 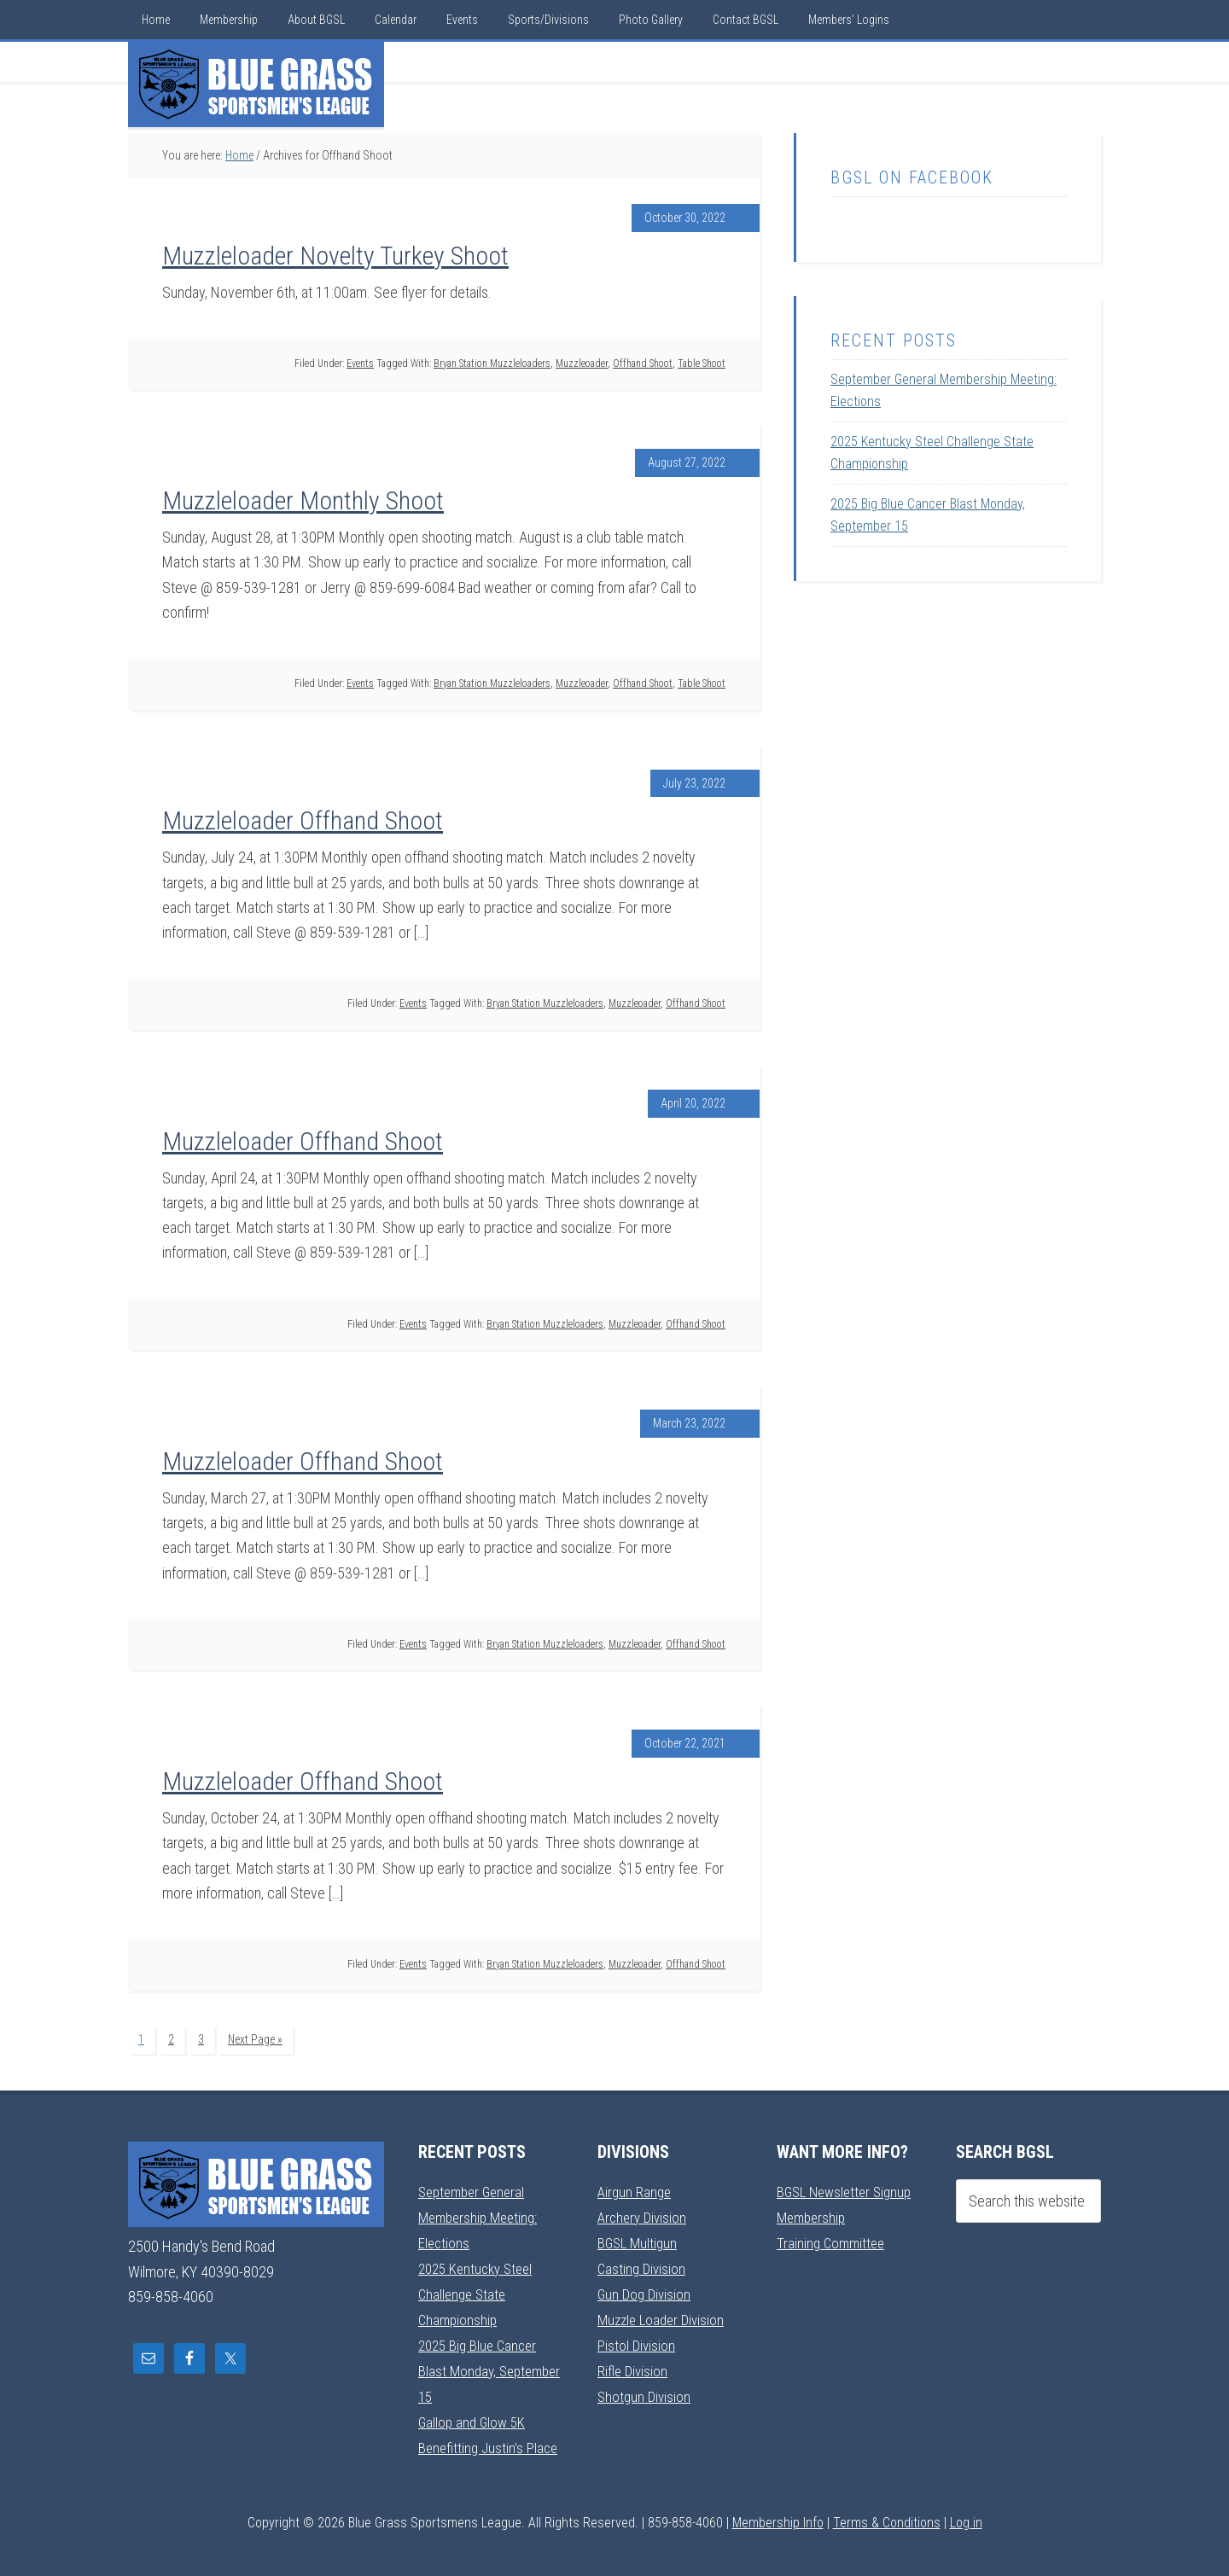 I want to click on Muzzleloader Novelty Turkey Shoot, so click(x=335, y=255).